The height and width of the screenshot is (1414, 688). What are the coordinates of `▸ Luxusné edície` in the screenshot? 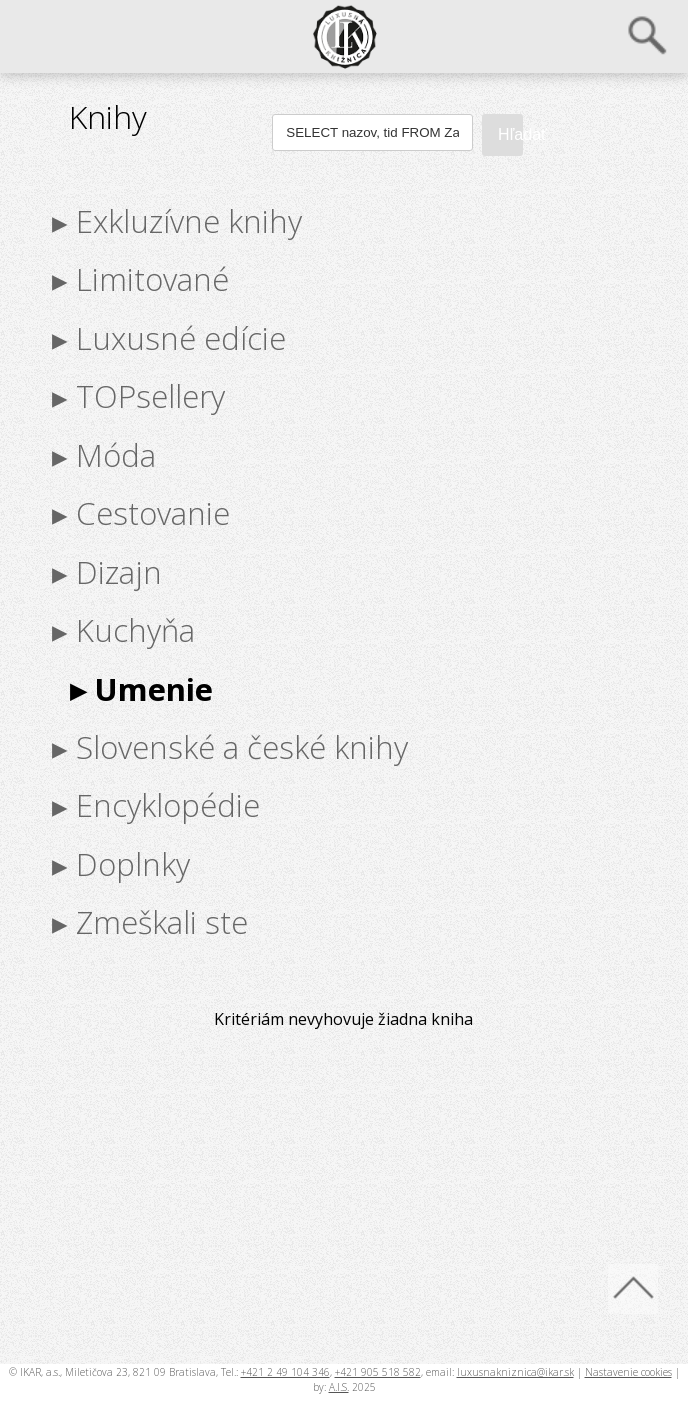 It's located at (169, 338).